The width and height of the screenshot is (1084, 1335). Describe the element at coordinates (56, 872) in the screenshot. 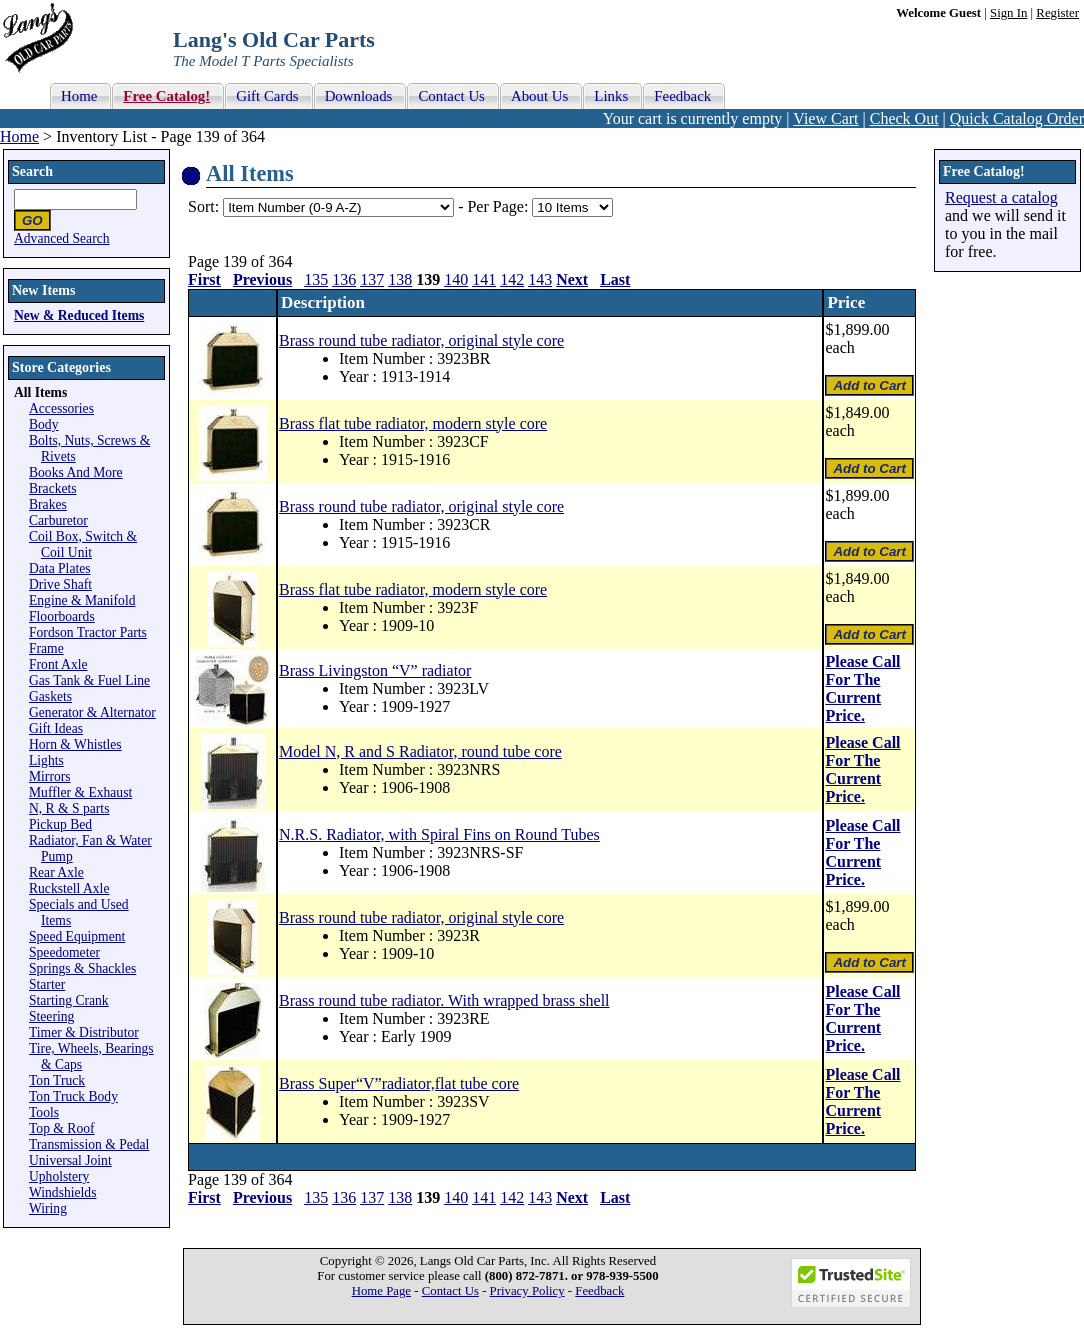

I see `Rear Axle` at that location.